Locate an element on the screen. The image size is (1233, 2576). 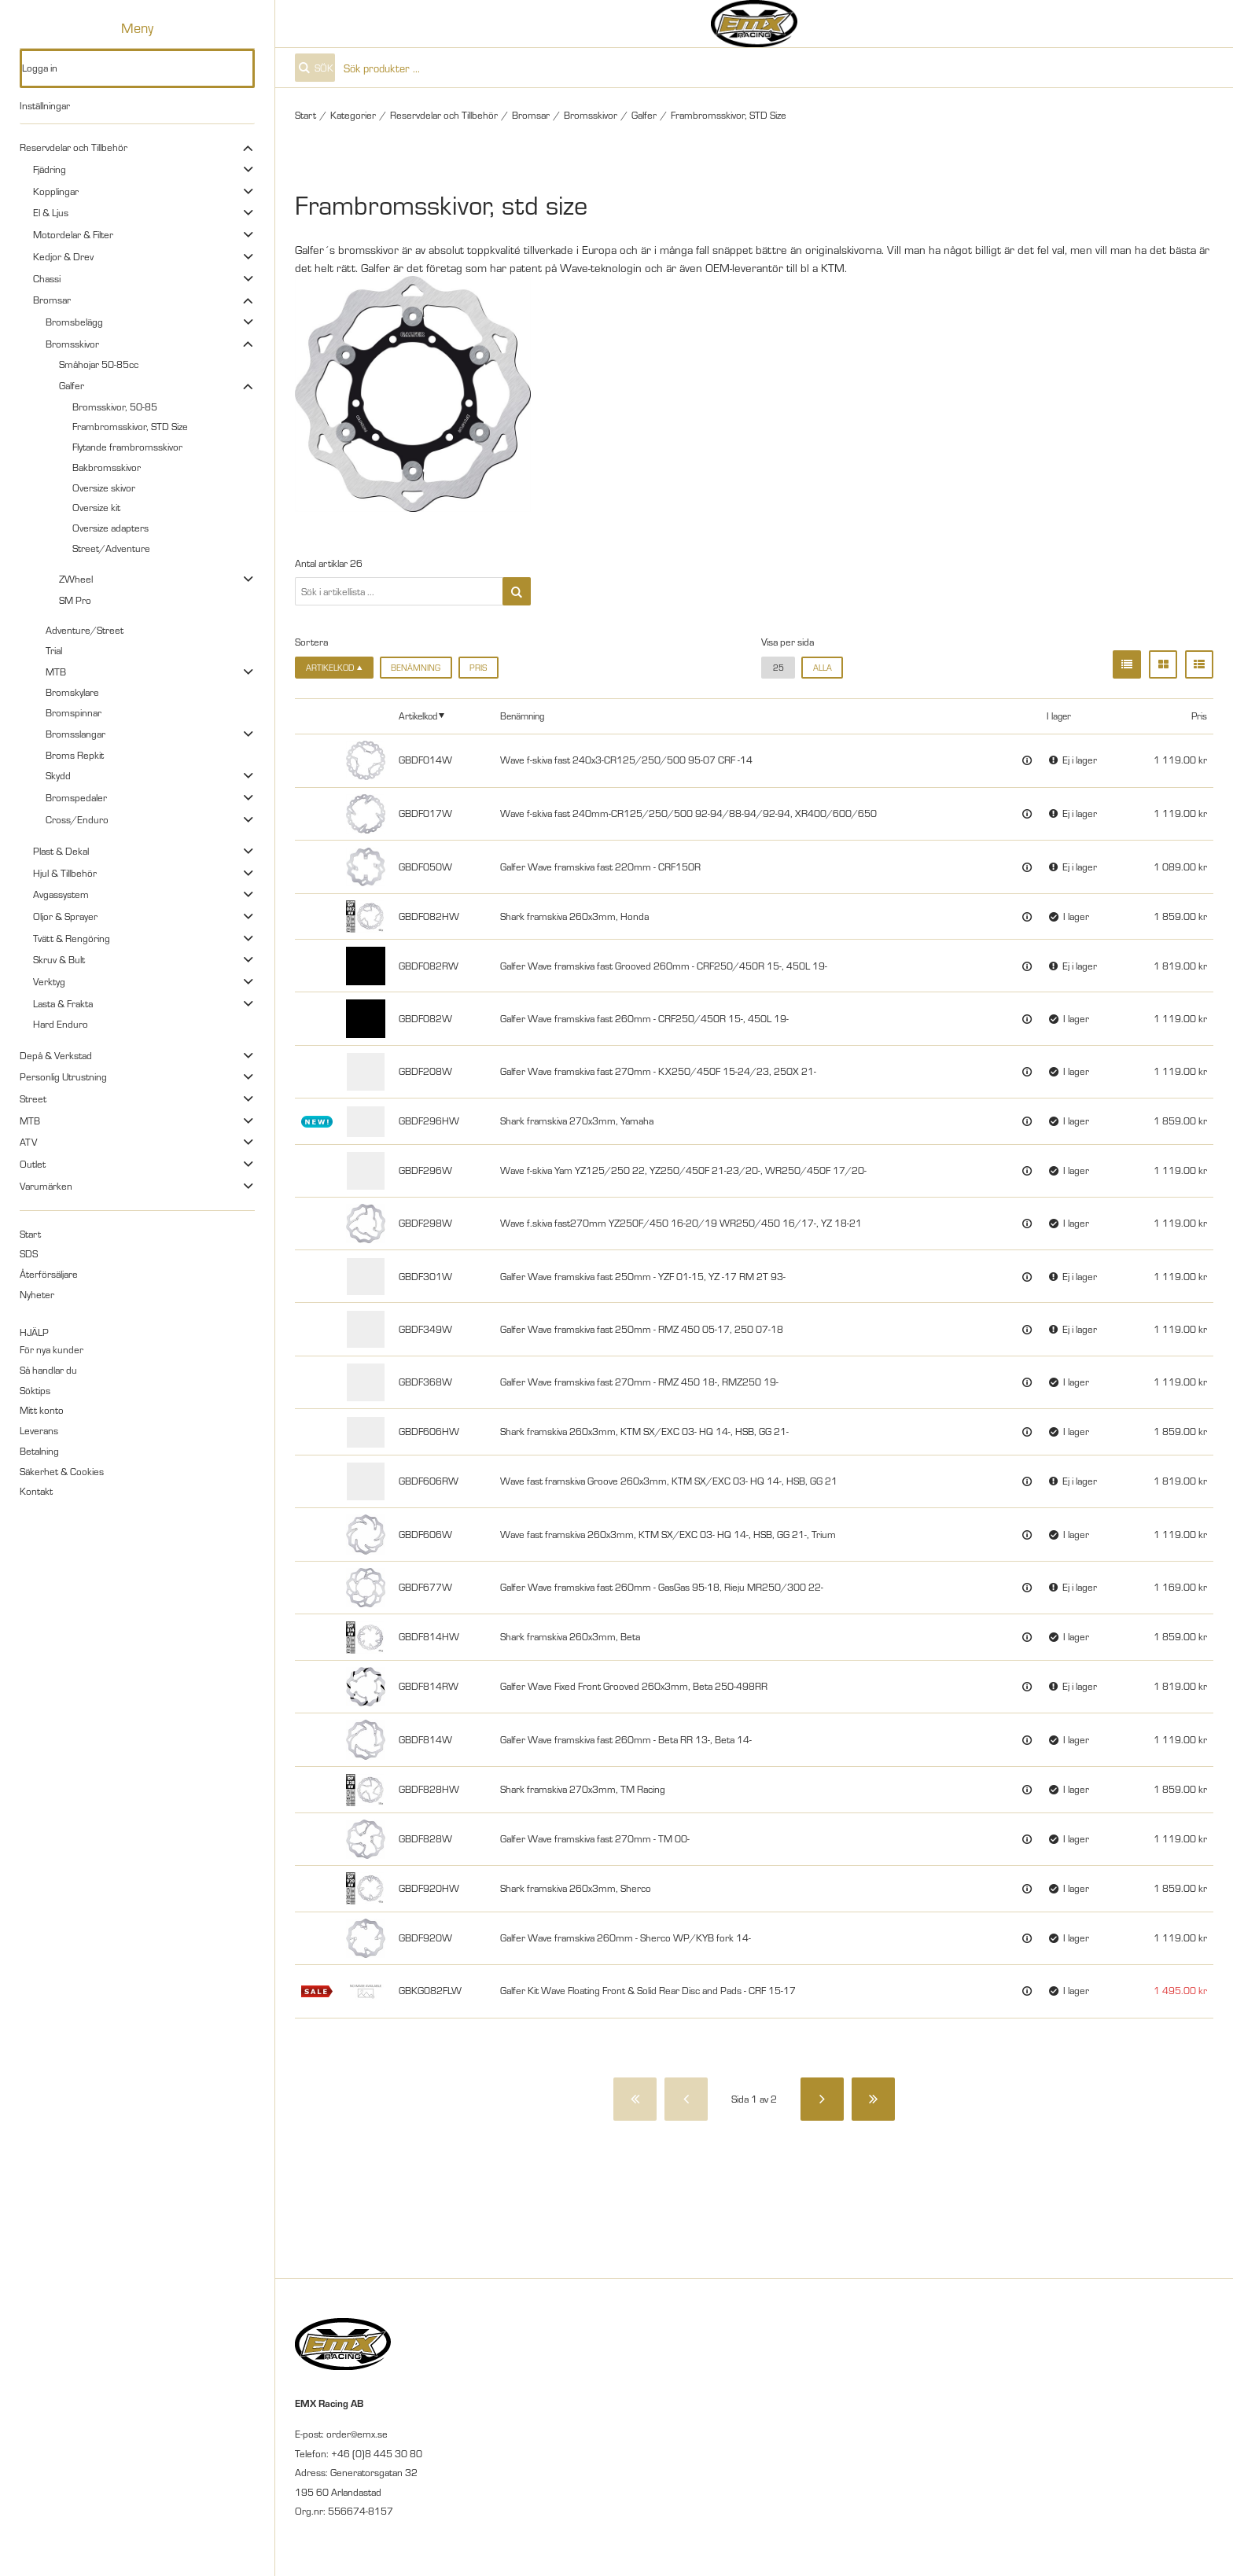
Bromsslangar is located at coordinates (75, 734).